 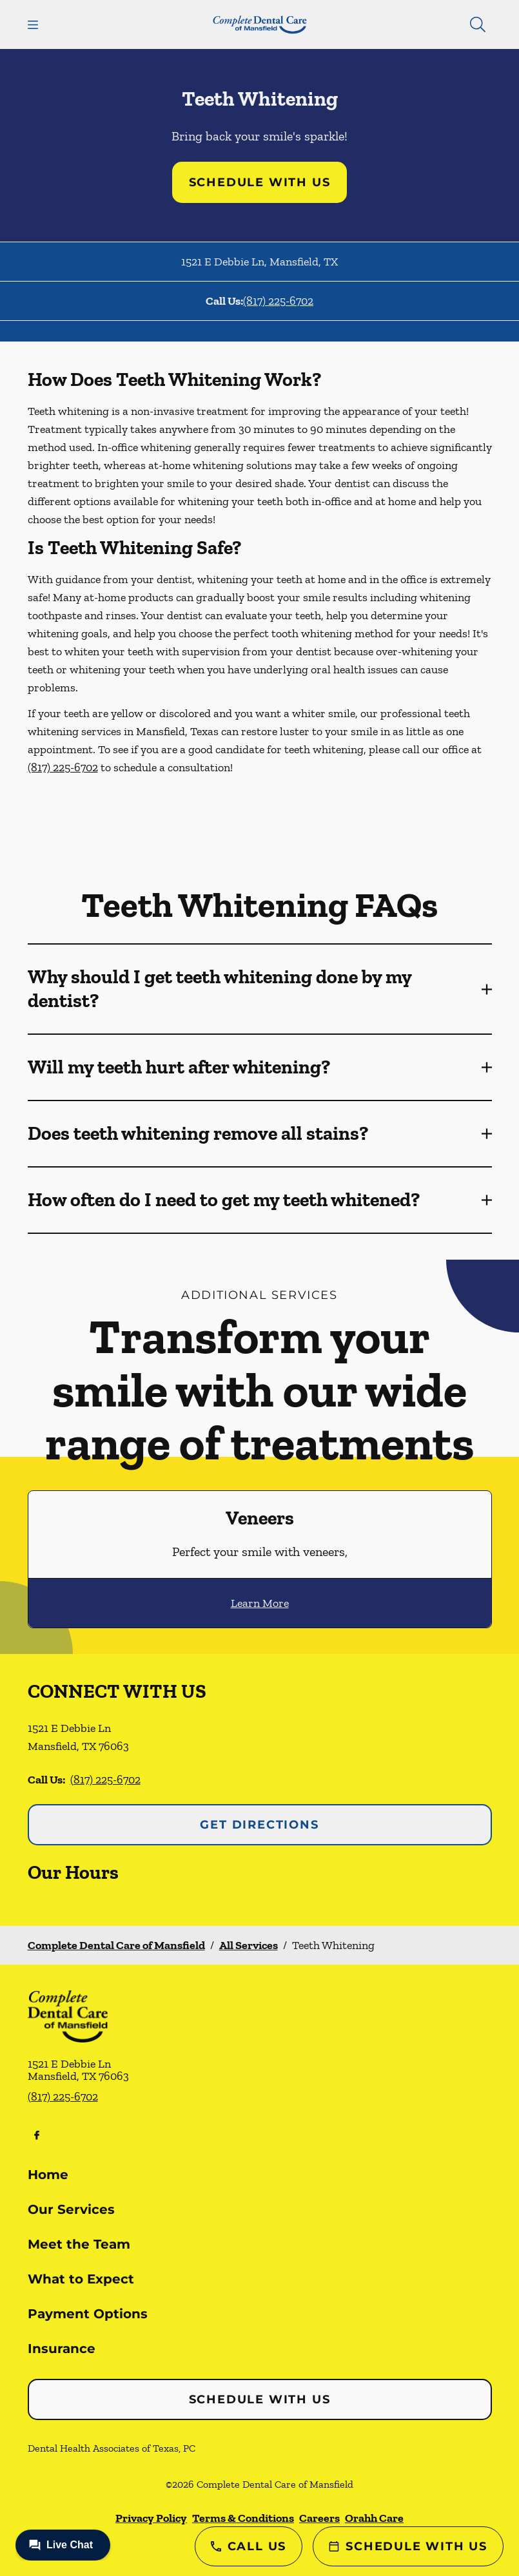 What do you see at coordinates (81, 2279) in the screenshot?
I see `What to Expect` at bounding box center [81, 2279].